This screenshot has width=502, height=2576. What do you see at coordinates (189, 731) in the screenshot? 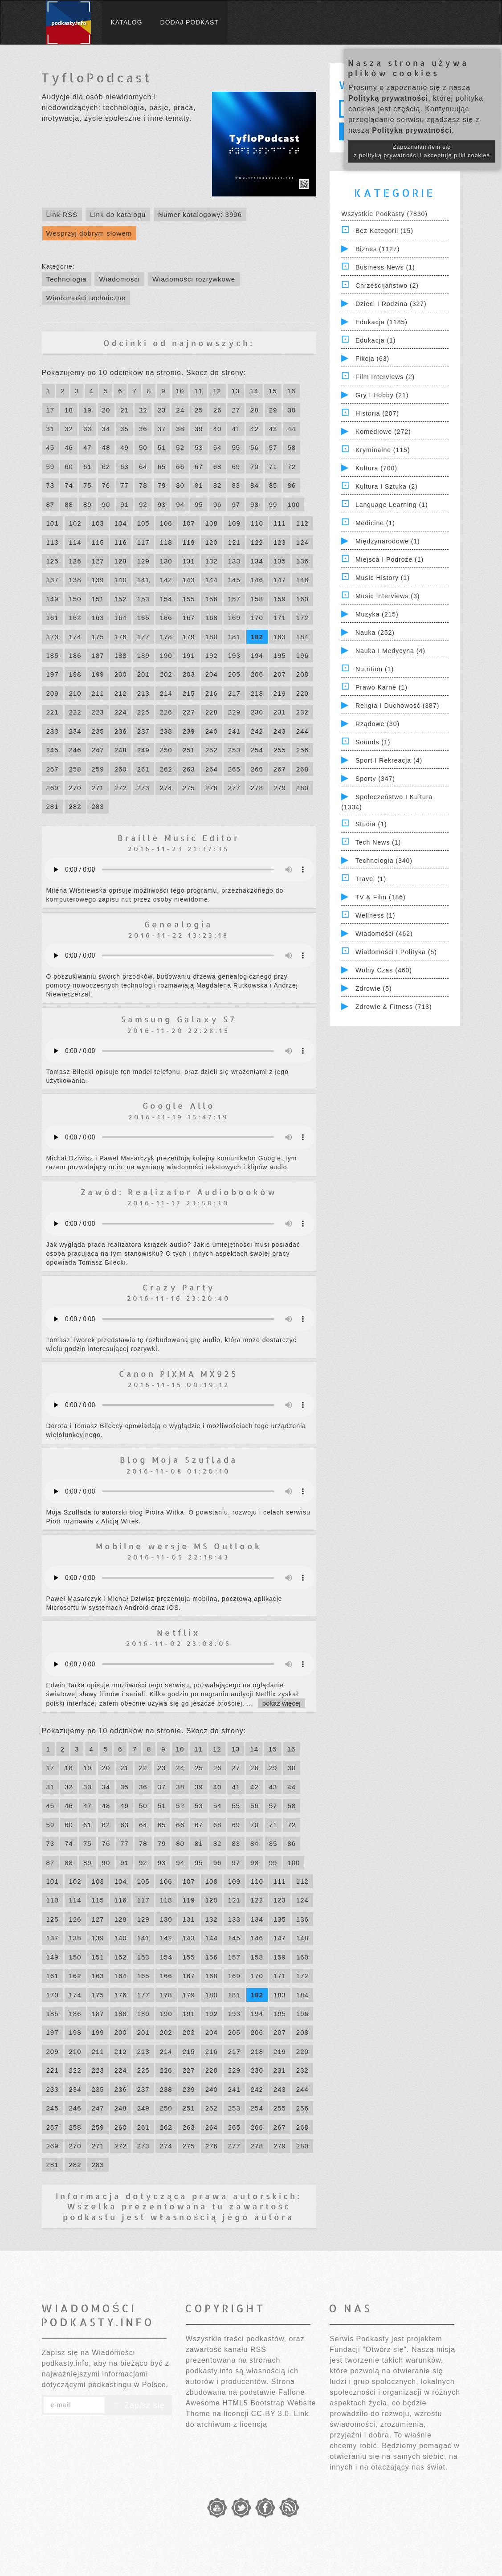
I see `239` at bounding box center [189, 731].